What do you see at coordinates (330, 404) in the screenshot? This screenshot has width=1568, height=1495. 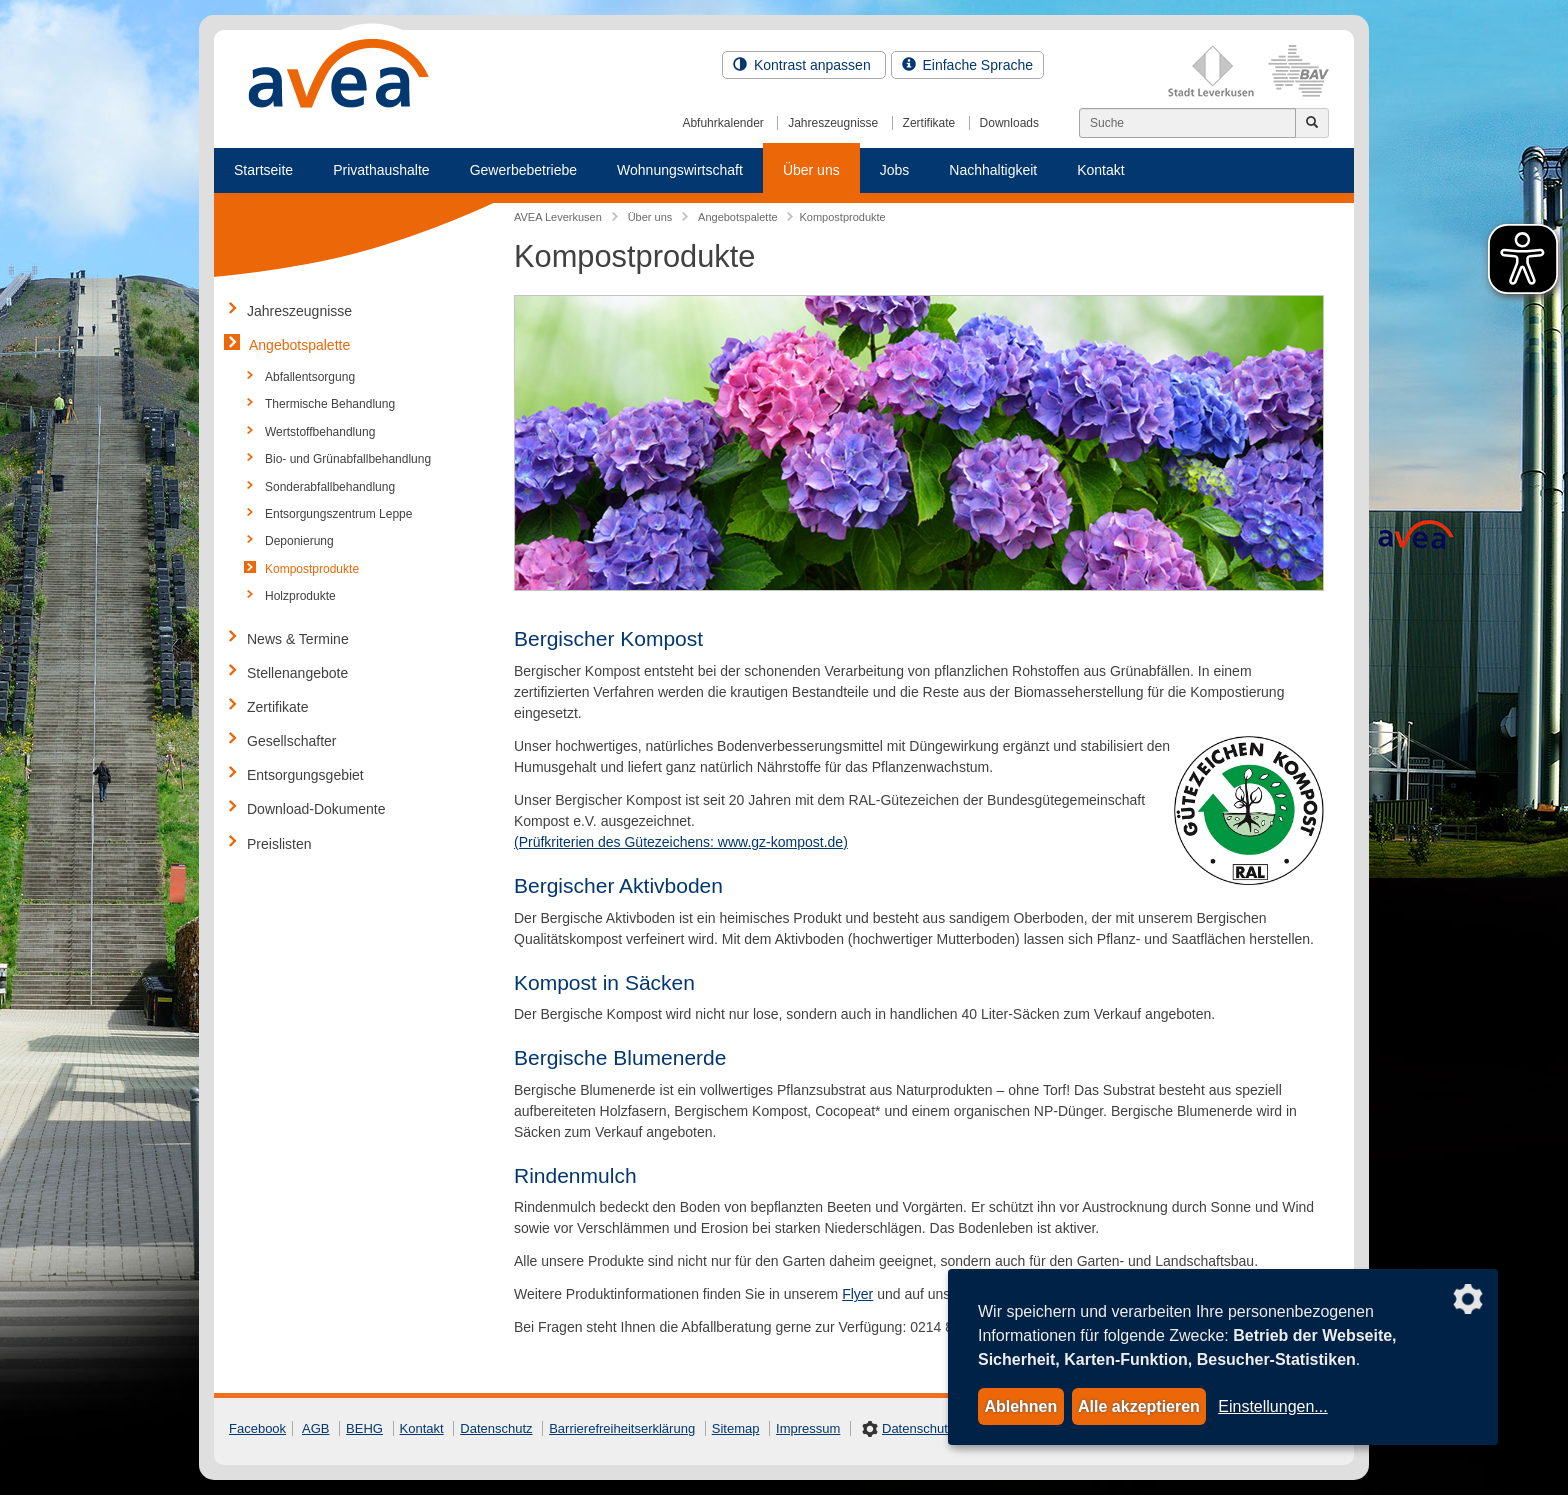 I see `Thermische Behandlung` at bounding box center [330, 404].